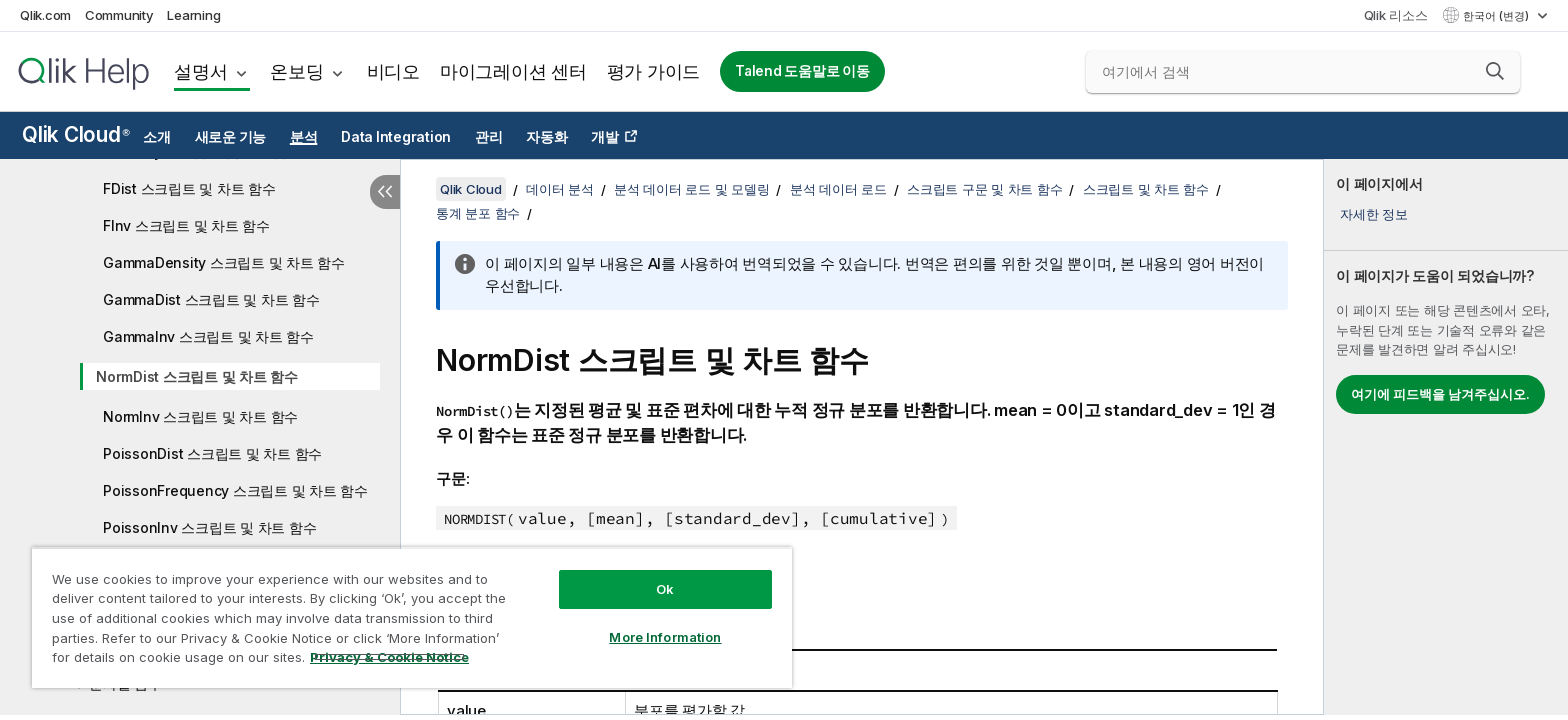  Describe the element at coordinates (691, 189) in the screenshot. I see `분석 데이터 로드 및 모델링` at that location.